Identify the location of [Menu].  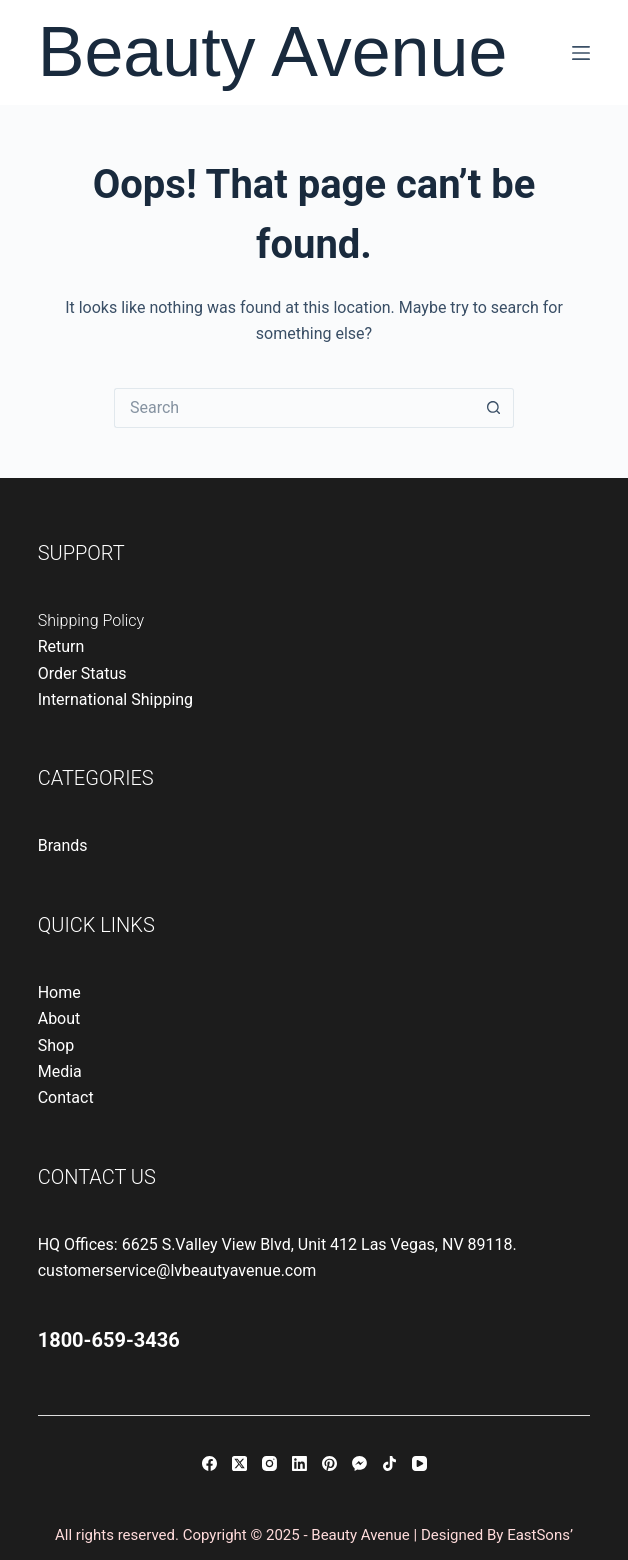
(581, 53).